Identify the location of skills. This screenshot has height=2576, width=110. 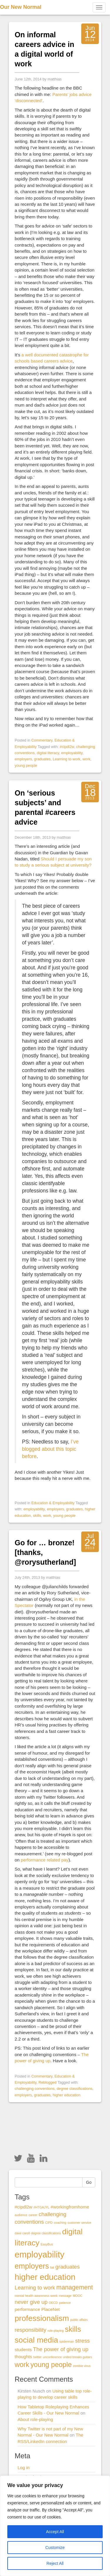
(37, 1515).